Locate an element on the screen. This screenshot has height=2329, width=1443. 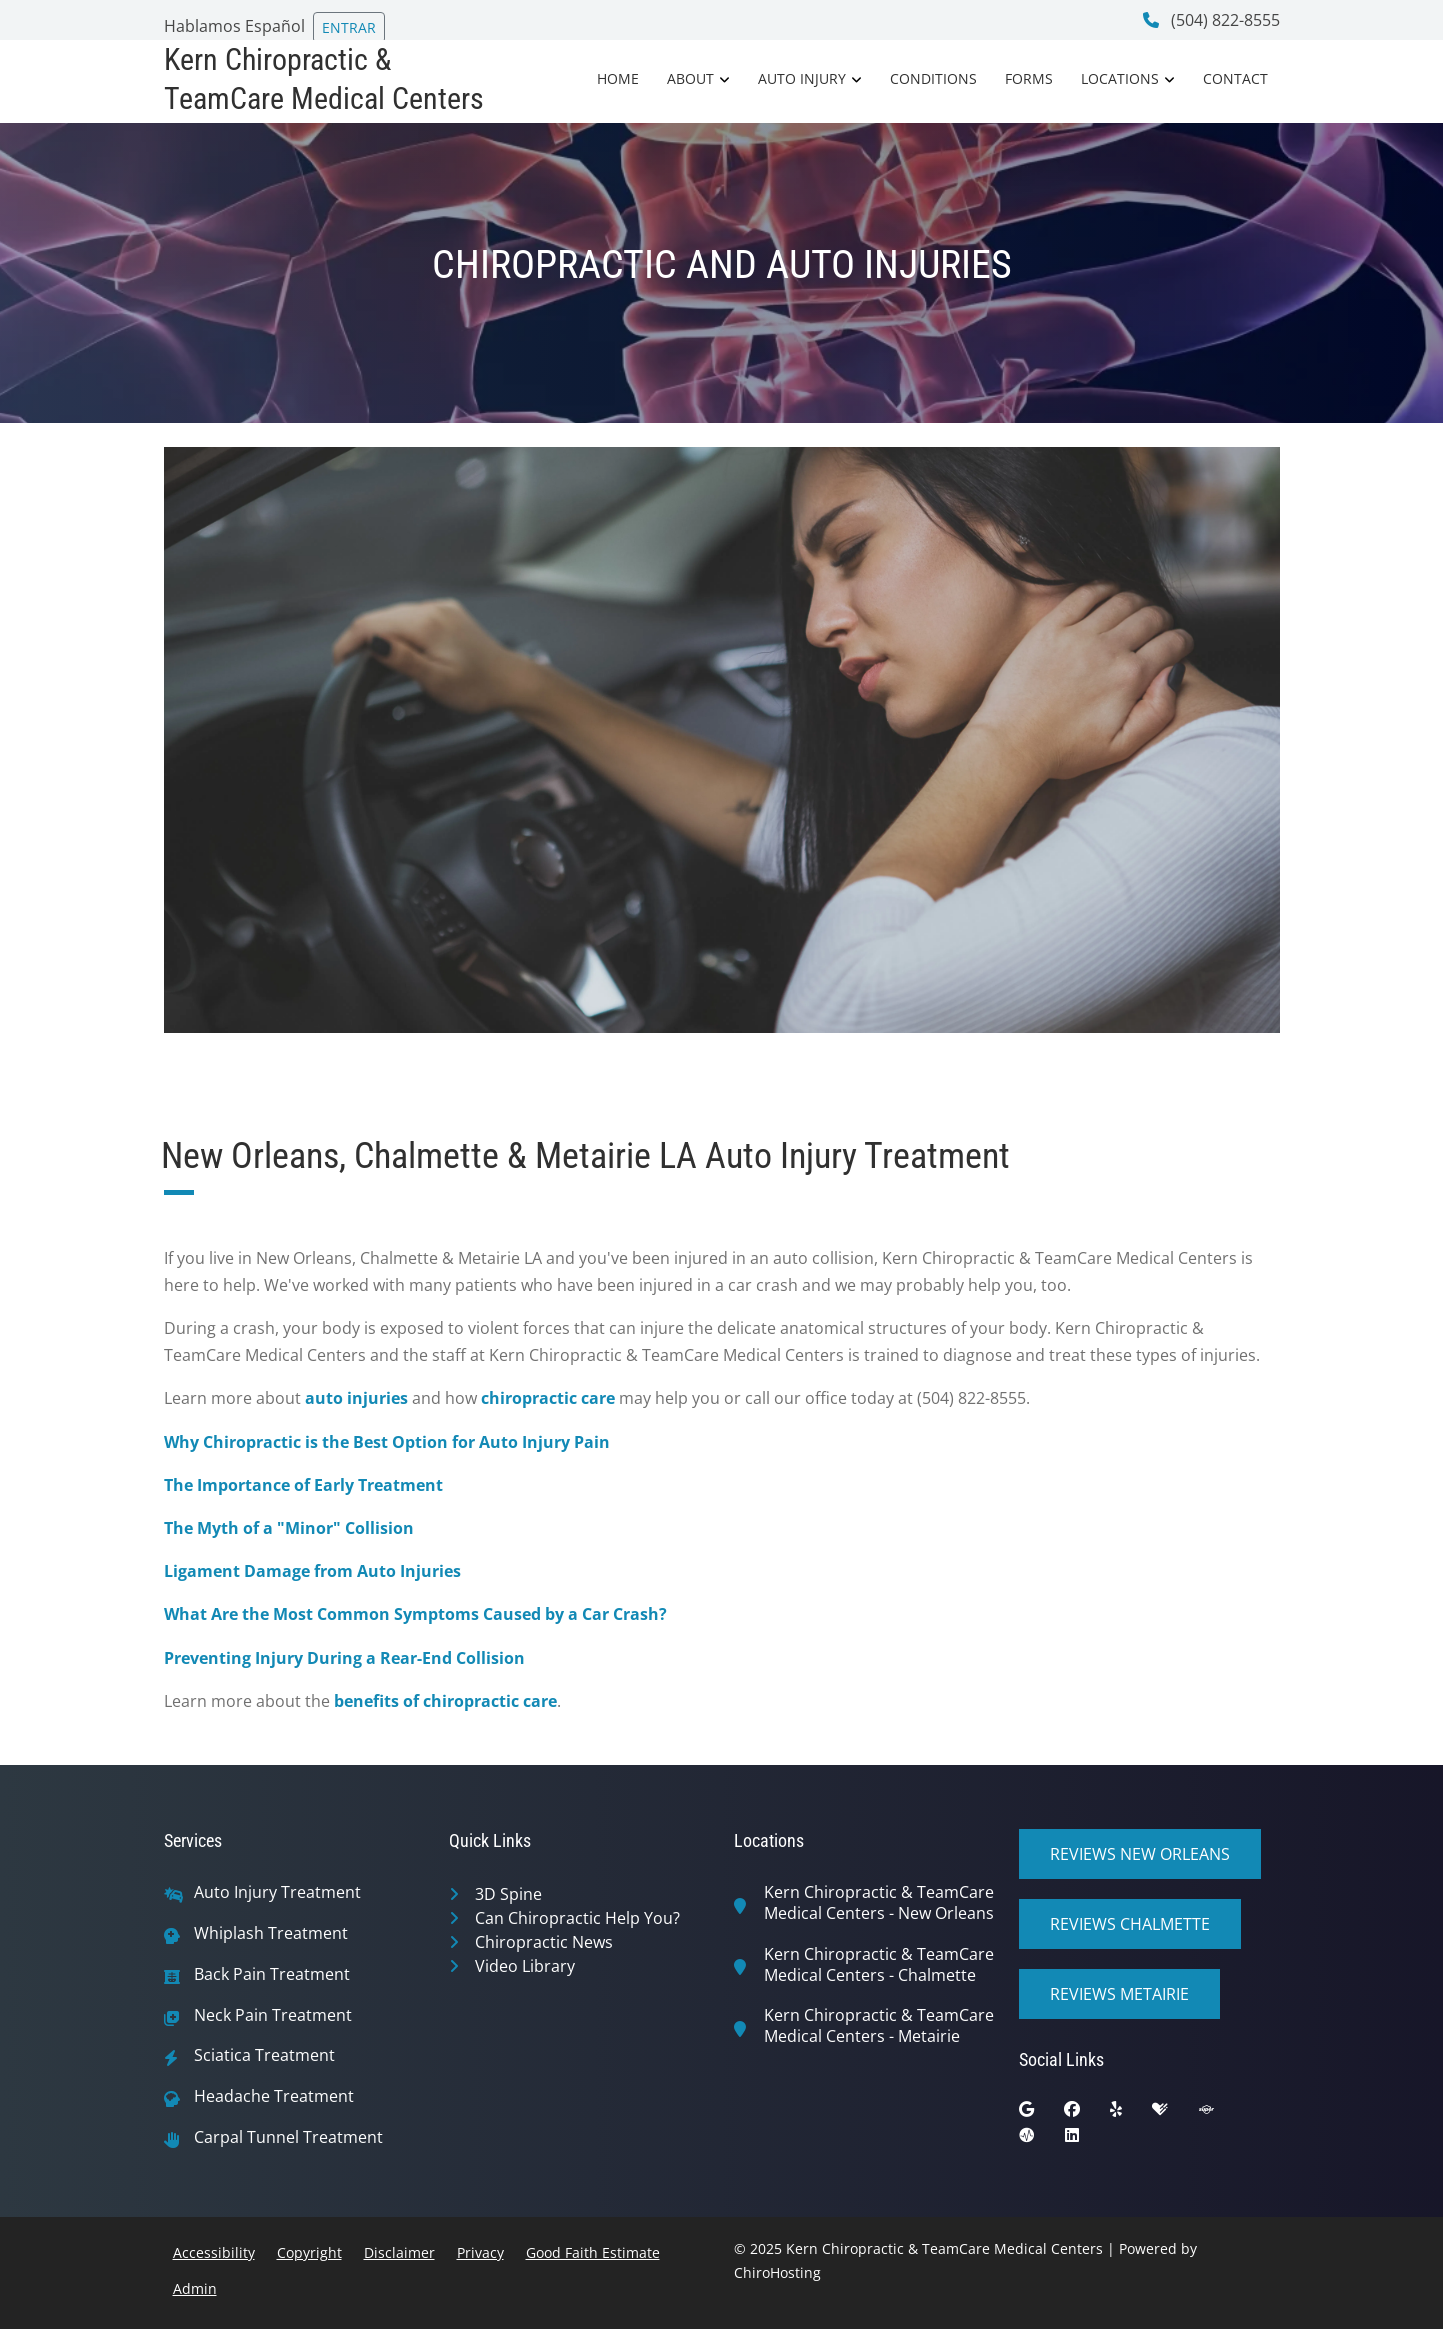
ChiroHosting is located at coordinates (777, 2272).